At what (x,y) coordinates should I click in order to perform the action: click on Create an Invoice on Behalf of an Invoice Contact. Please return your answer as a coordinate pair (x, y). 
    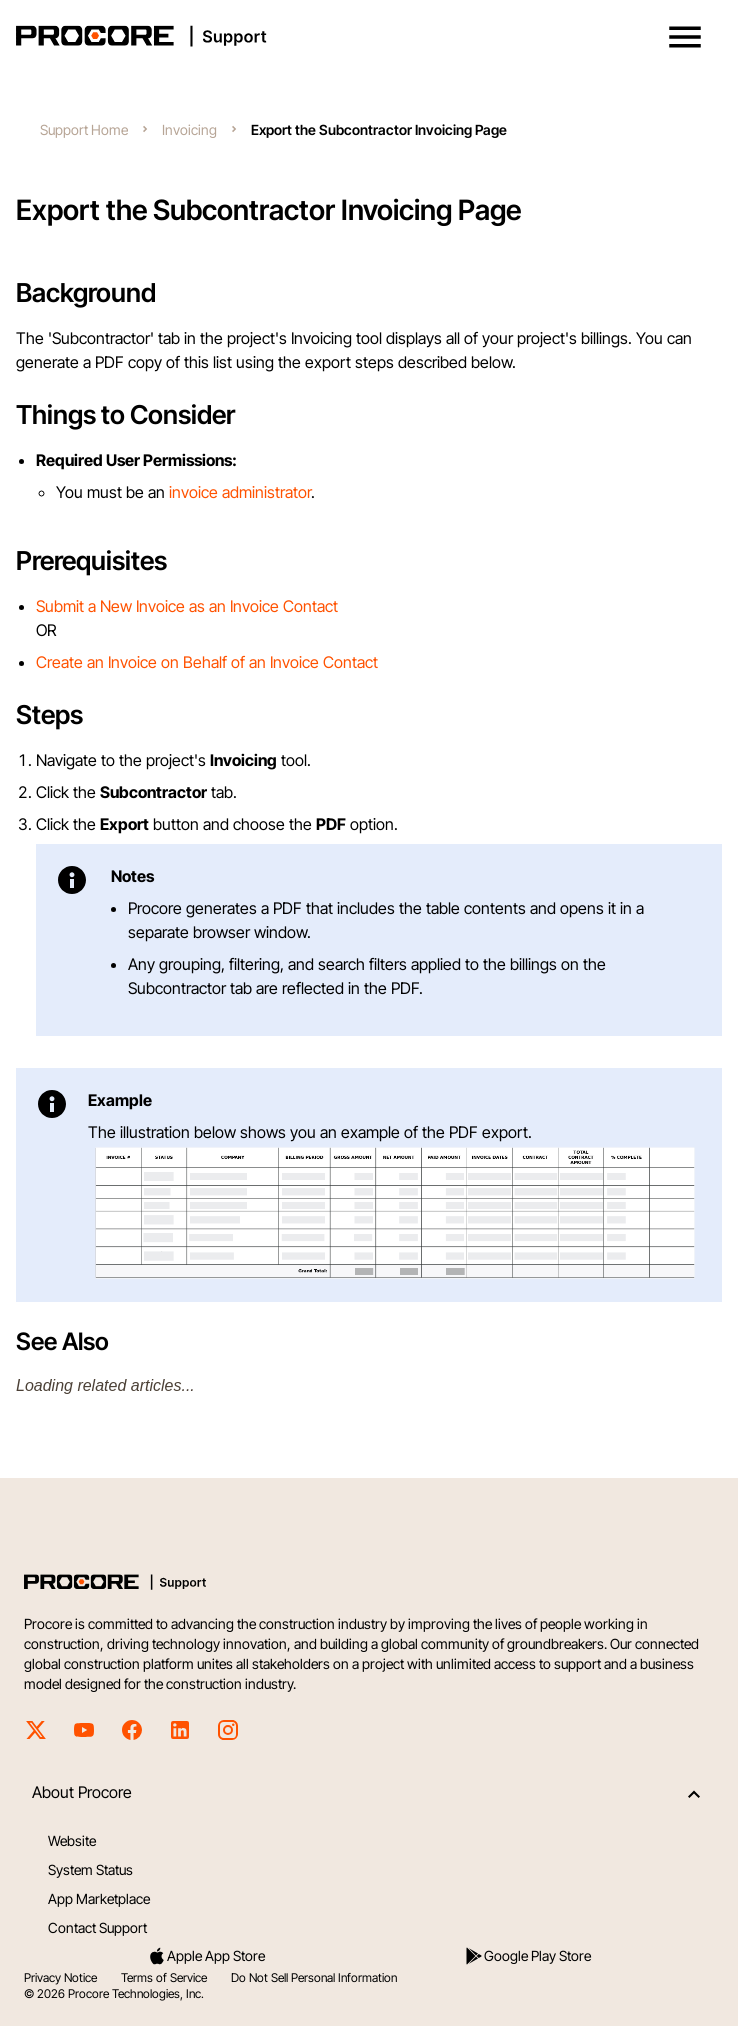
    Looking at the image, I should click on (207, 662).